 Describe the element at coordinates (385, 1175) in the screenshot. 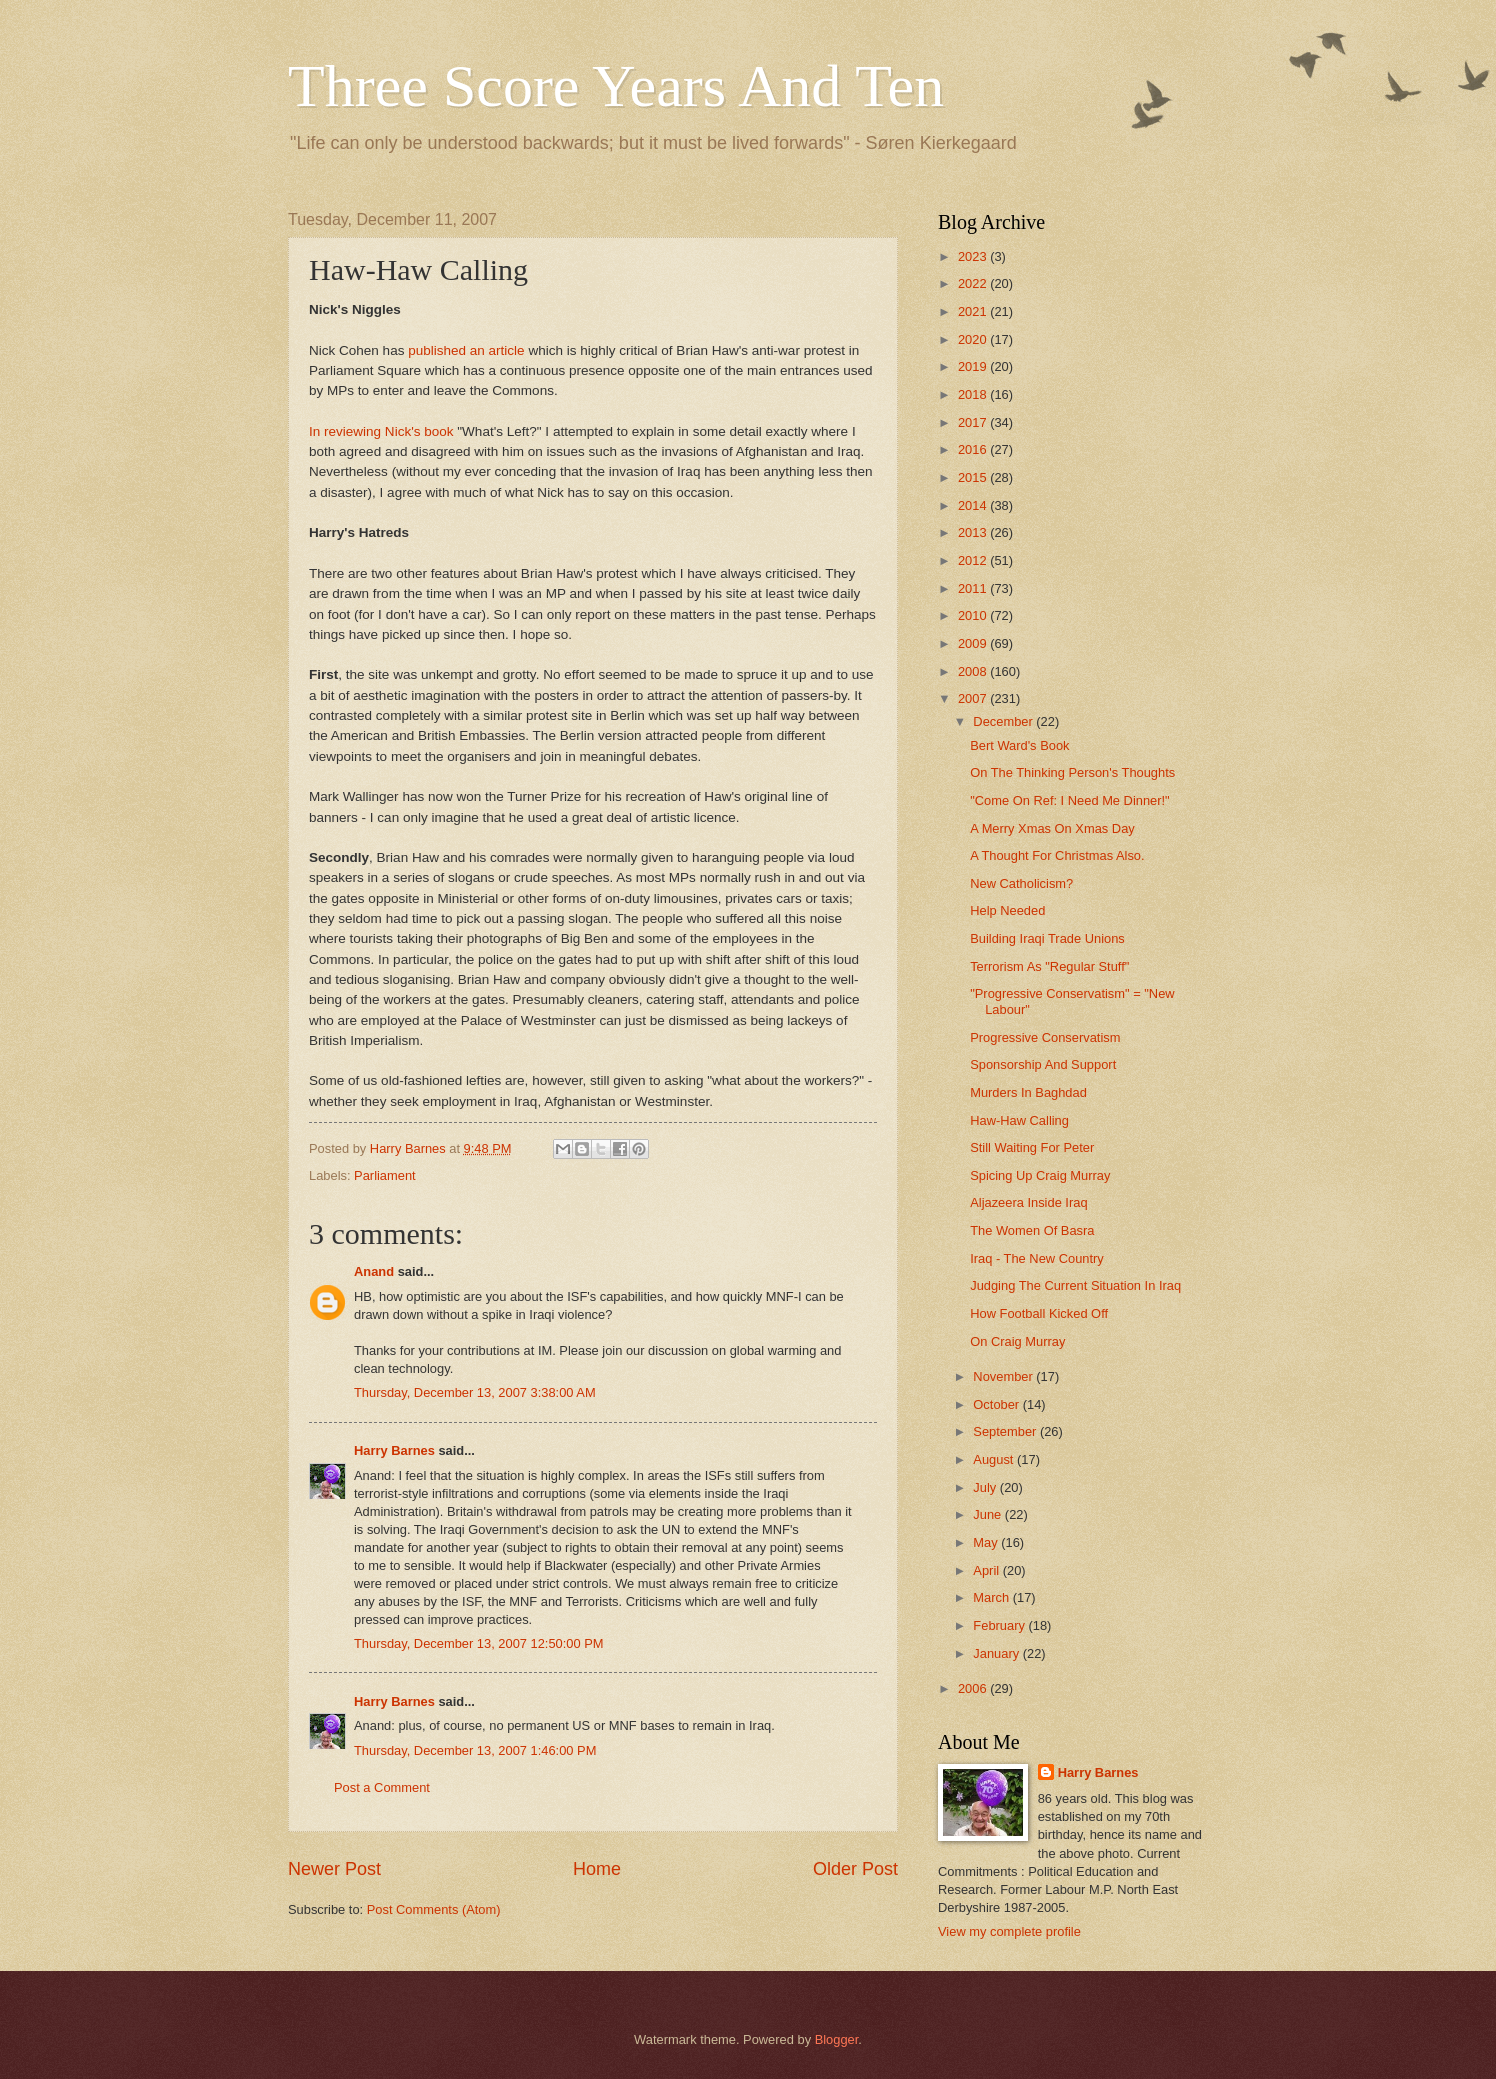

I see `Parliament` at that location.